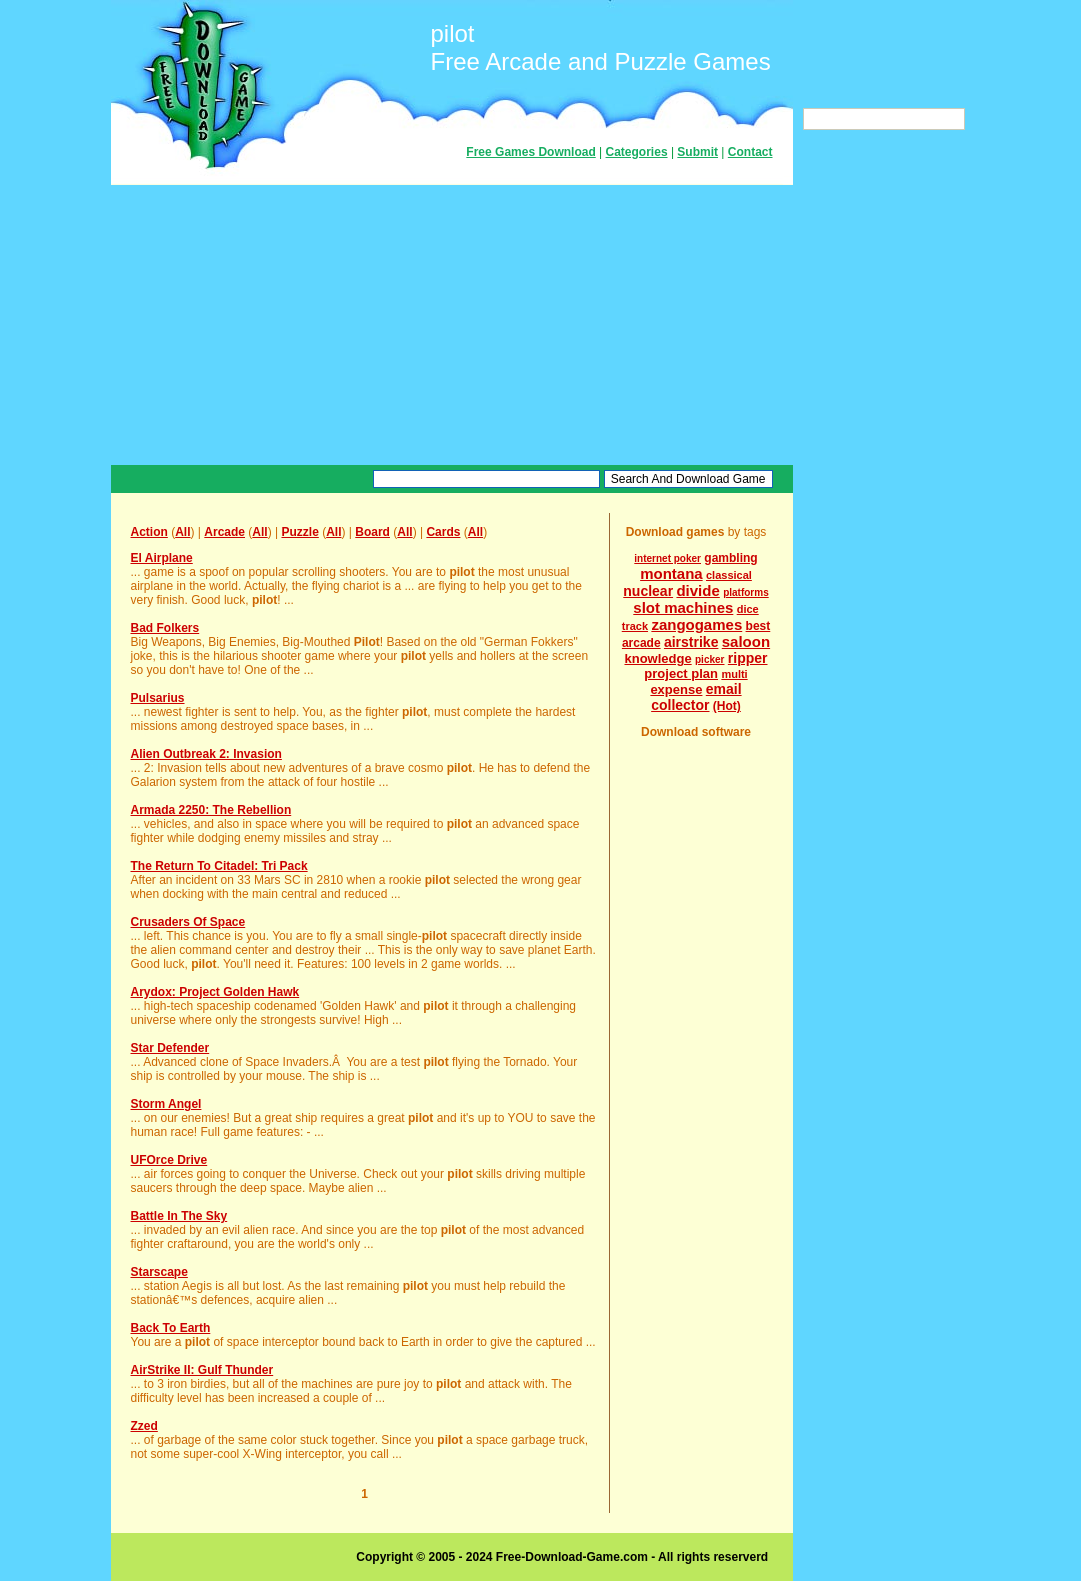  What do you see at coordinates (149, 532) in the screenshot?
I see `Action` at bounding box center [149, 532].